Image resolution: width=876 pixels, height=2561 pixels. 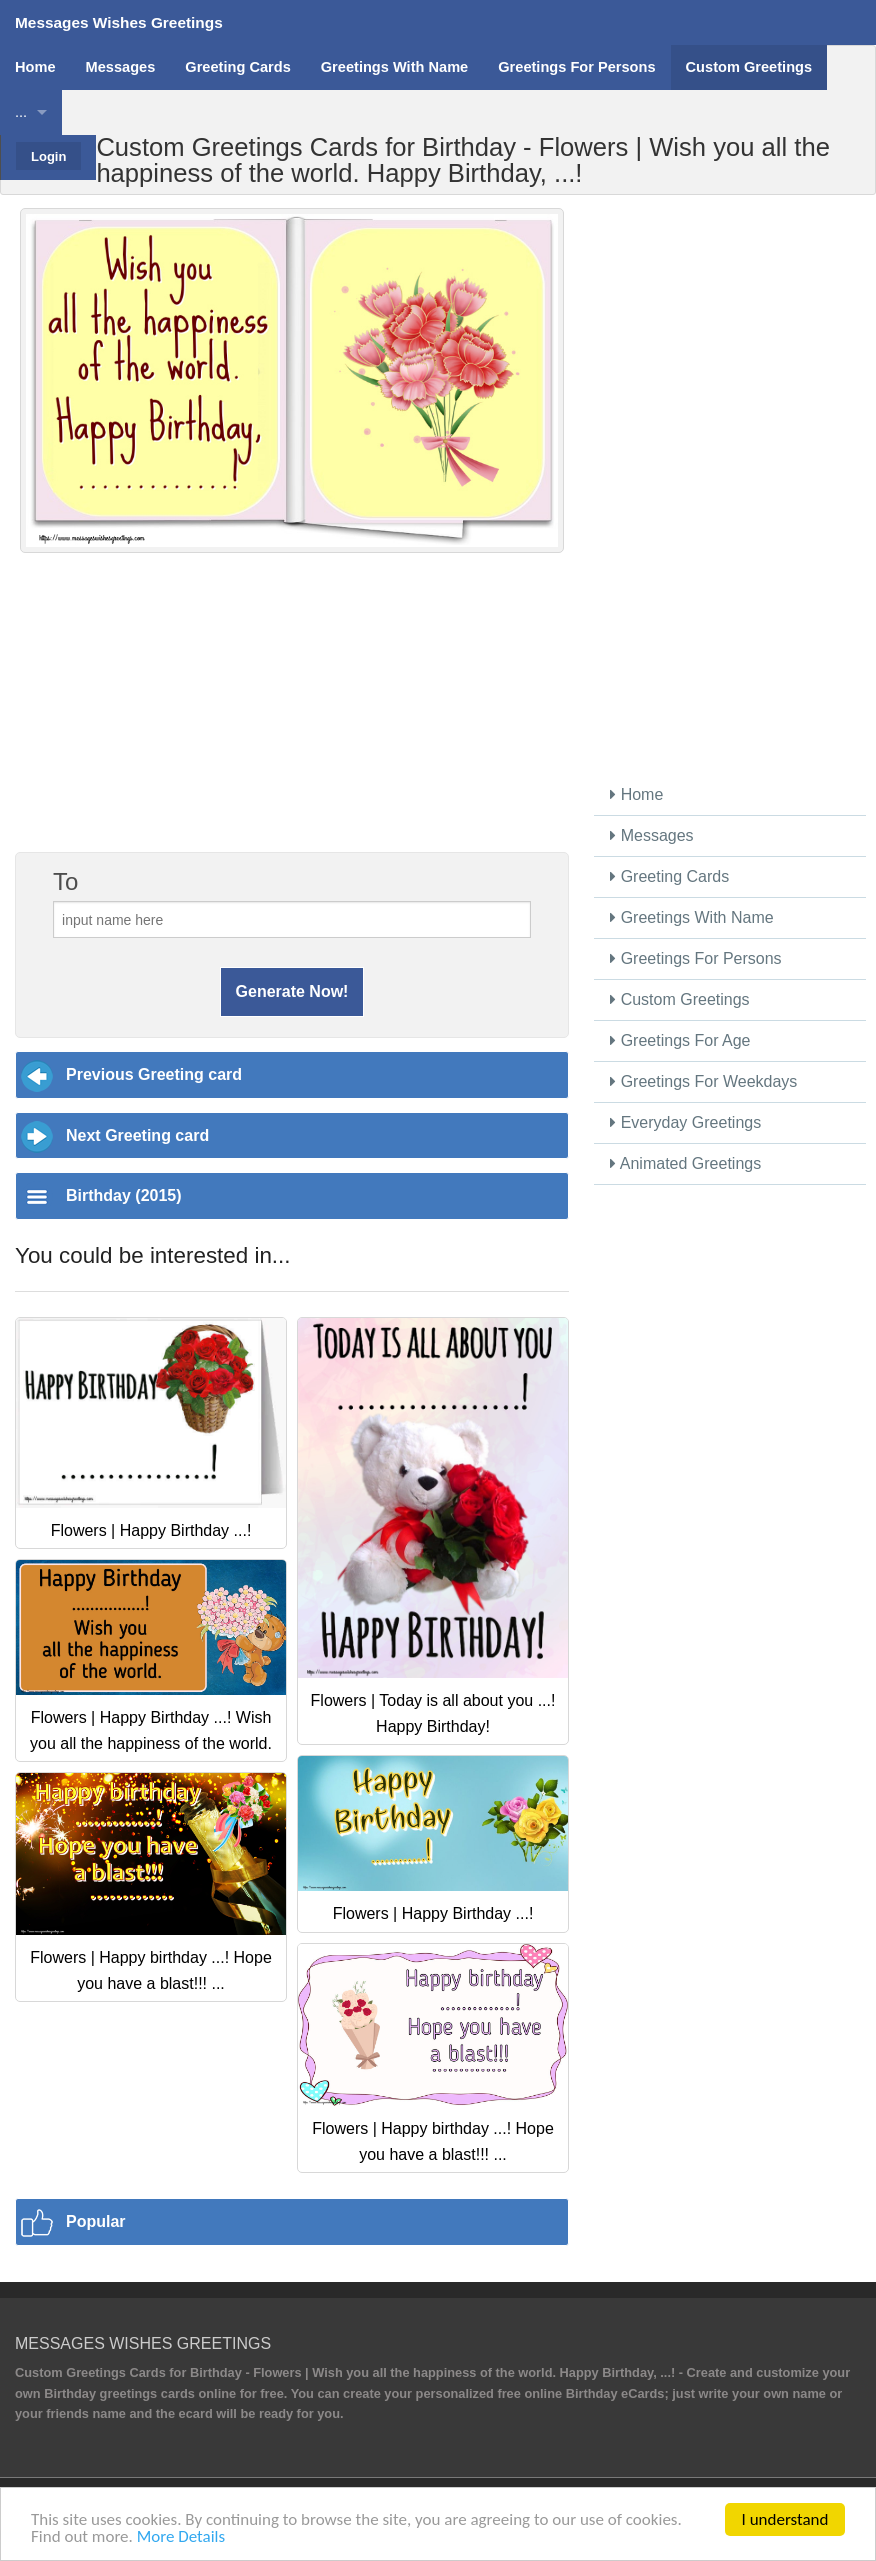 I want to click on Home, so click(x=636, y=794).